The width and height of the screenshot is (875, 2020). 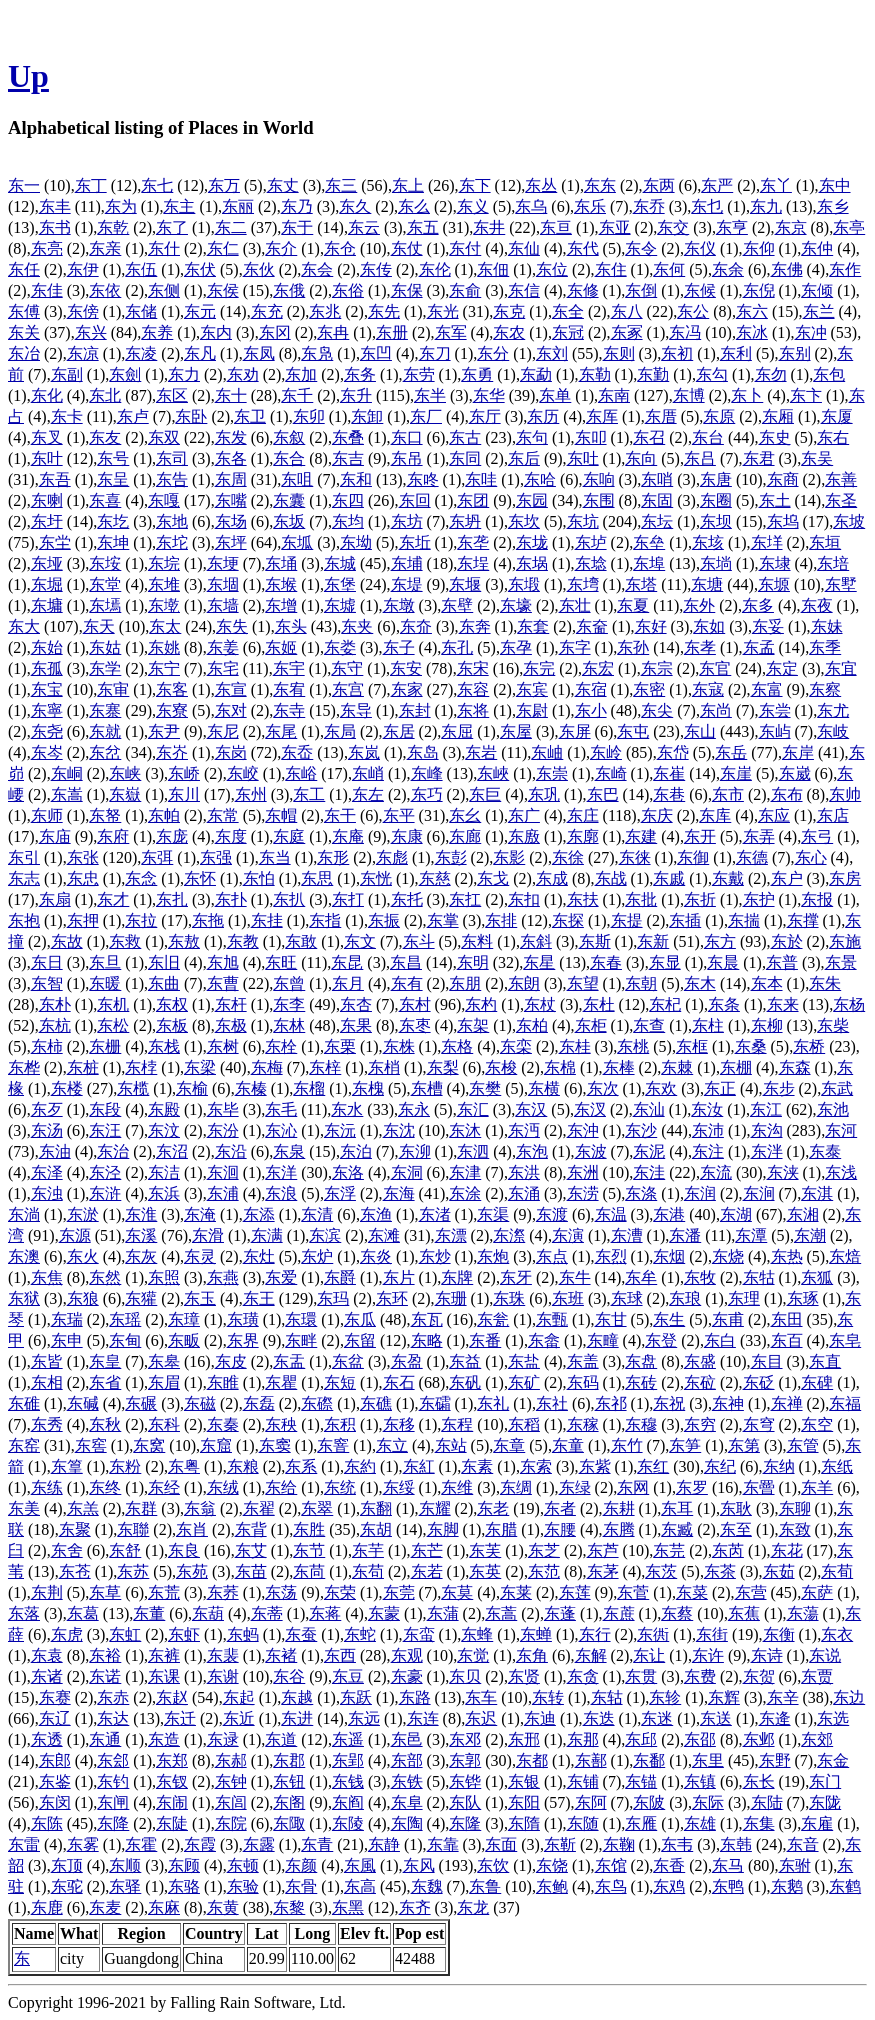 What do you see at coordinates (231, 752) in the screenshot?
I see `东岗` at bounding box center [231, 752].